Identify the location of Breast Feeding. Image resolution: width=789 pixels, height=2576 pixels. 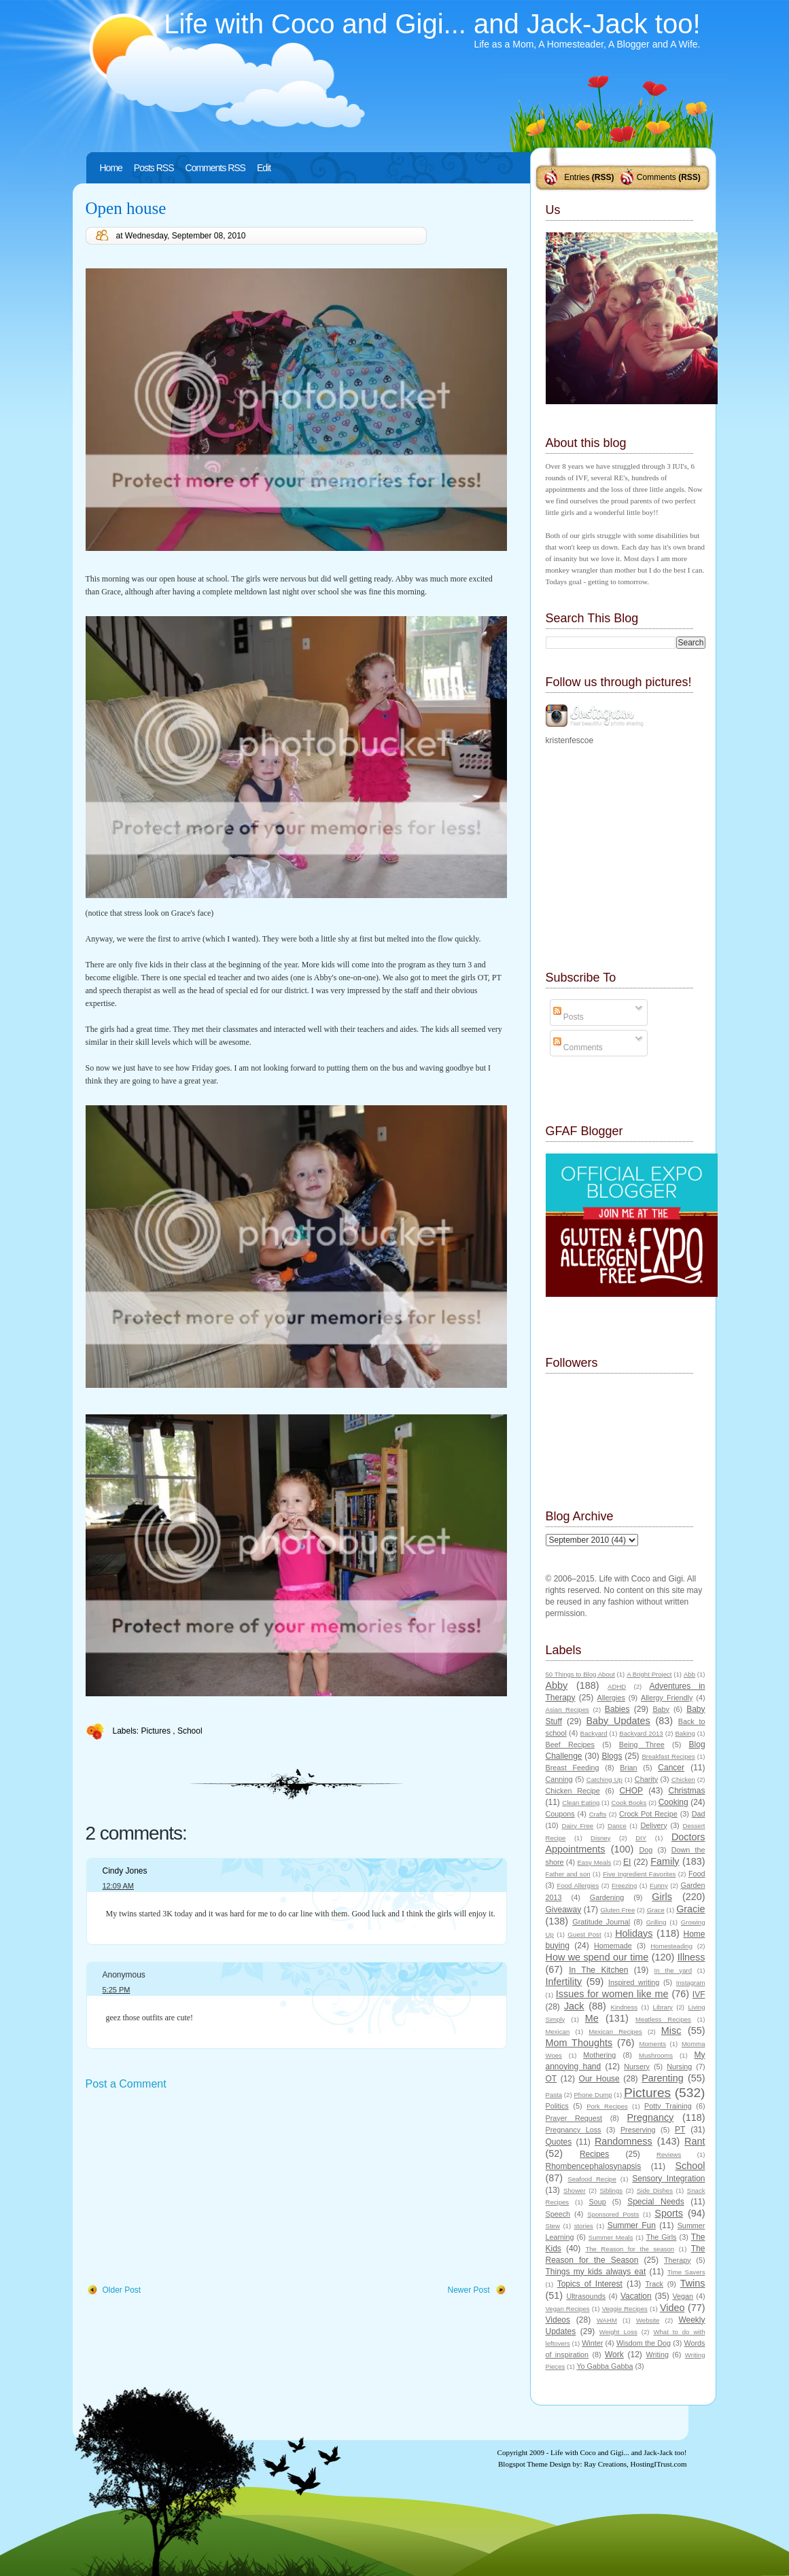
(572, 1768).